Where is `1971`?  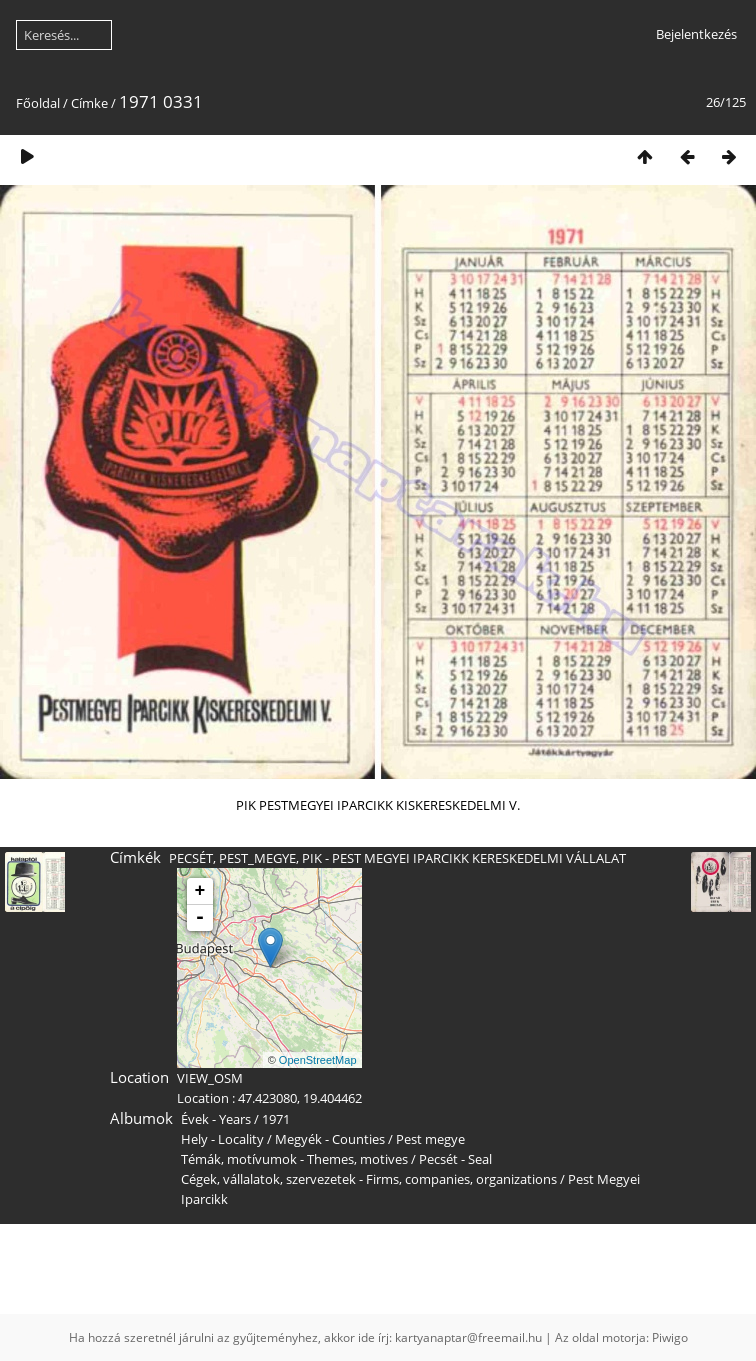 1971 is located at coordinates (276, 1119).